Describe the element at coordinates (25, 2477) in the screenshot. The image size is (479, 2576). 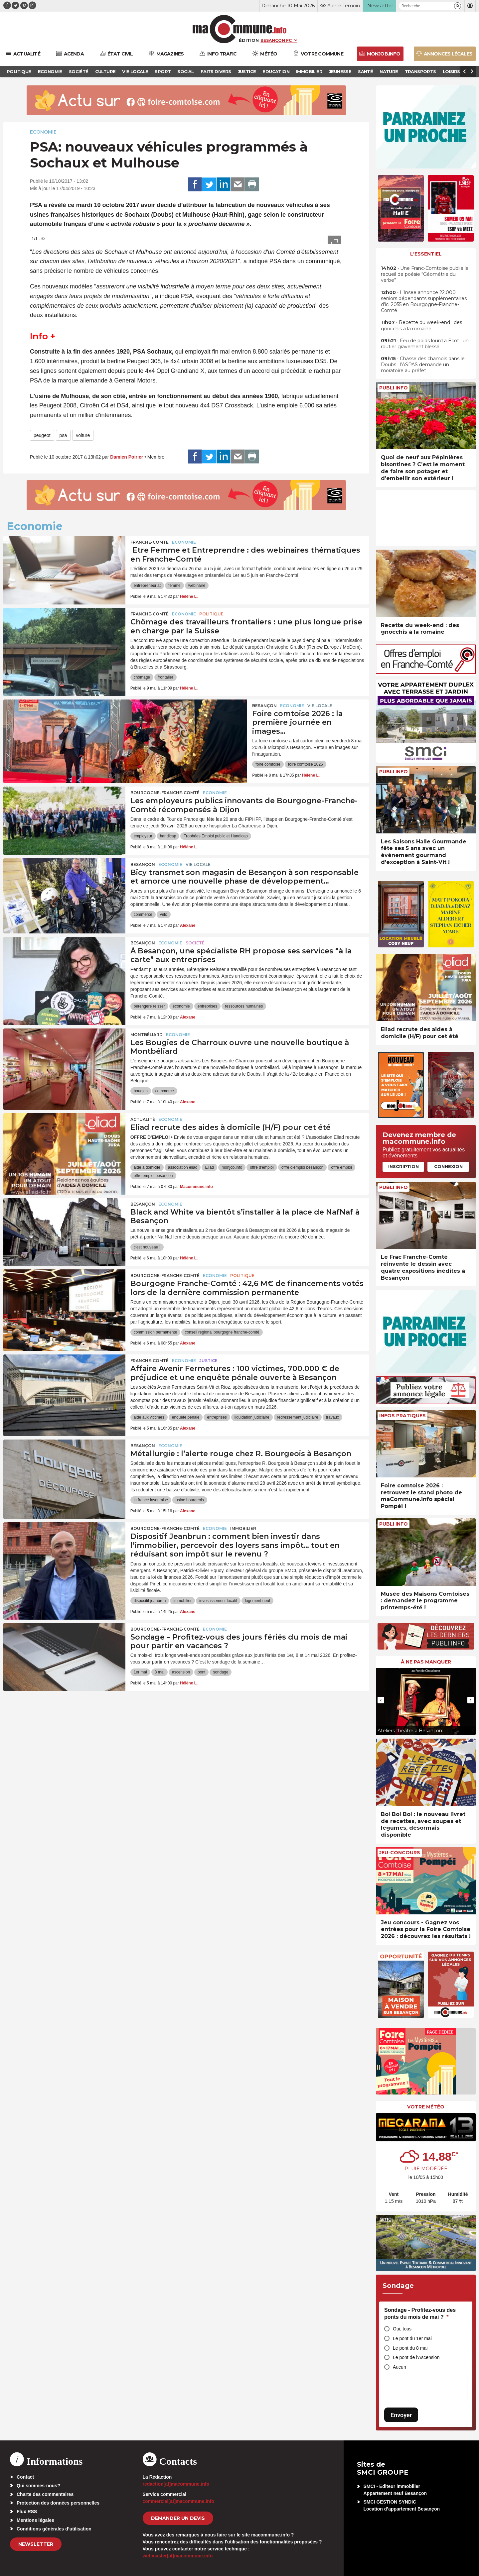
I see `Contact` at that location.